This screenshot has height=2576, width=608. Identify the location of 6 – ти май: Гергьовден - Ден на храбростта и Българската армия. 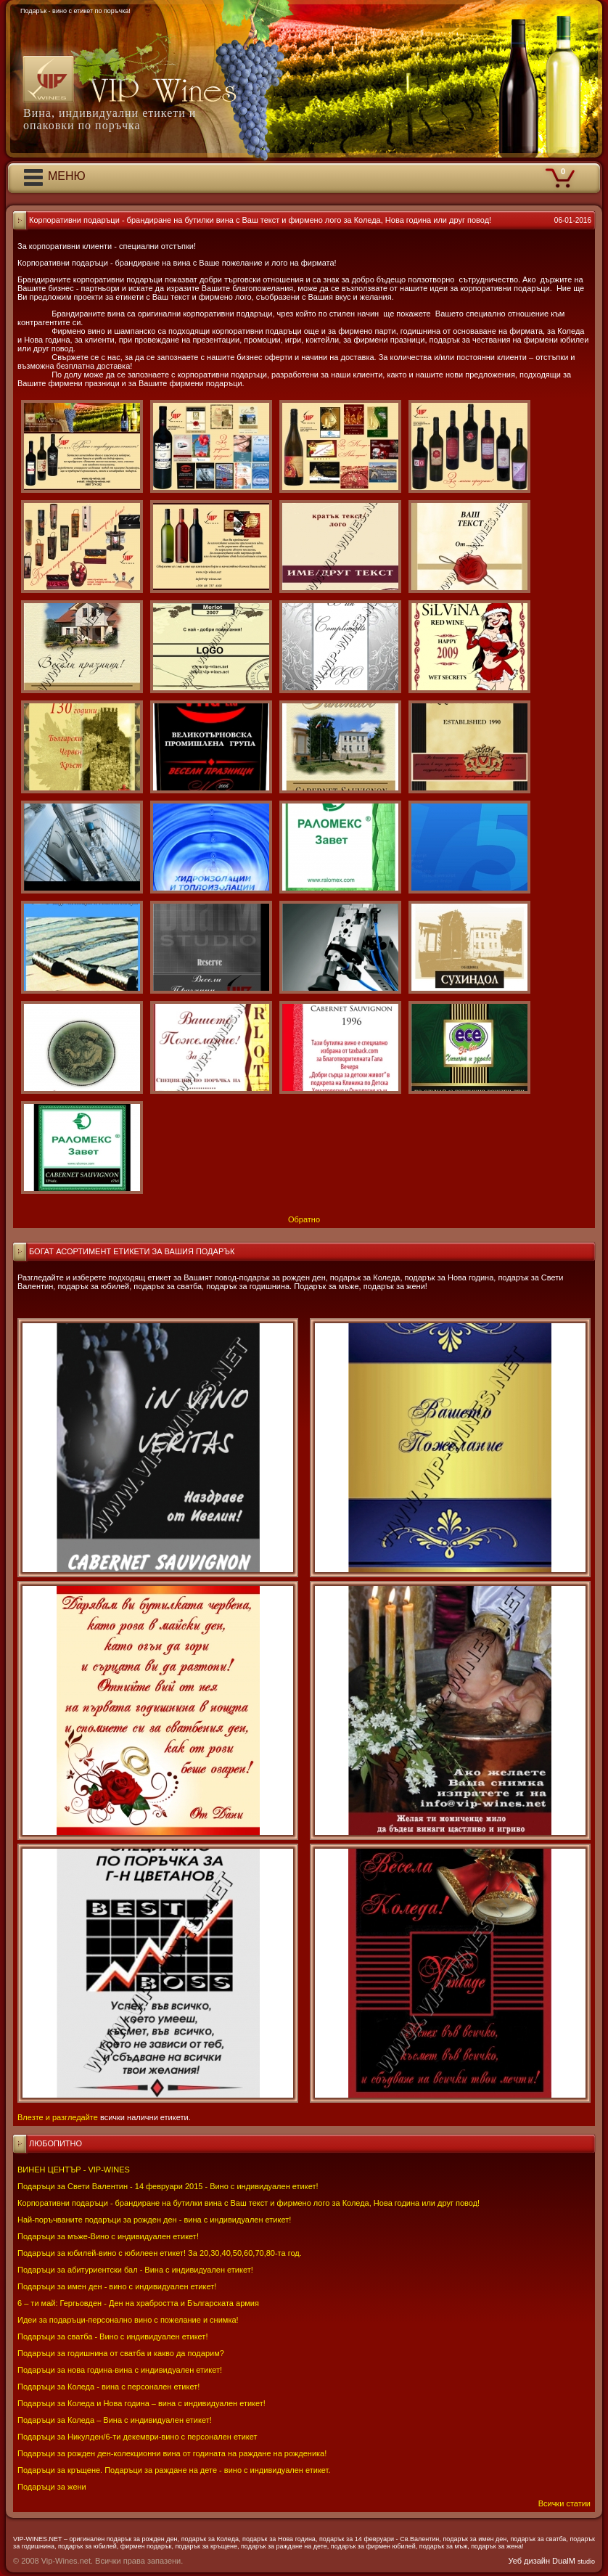
(138, 2303).